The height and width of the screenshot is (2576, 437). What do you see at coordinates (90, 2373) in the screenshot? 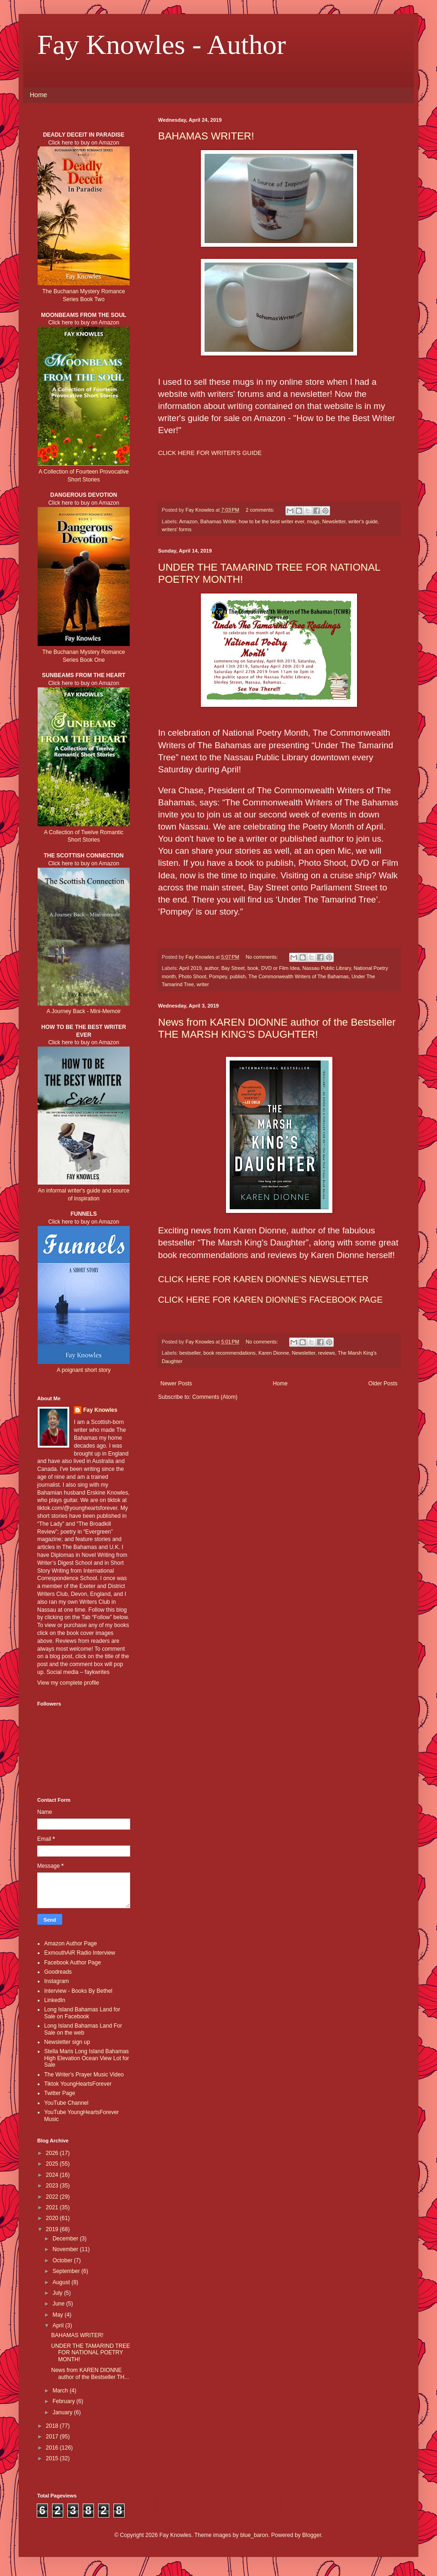
I see `News from KAREN DIONNE author of the Bestseller TH...` at bounding box center [90, 2373].